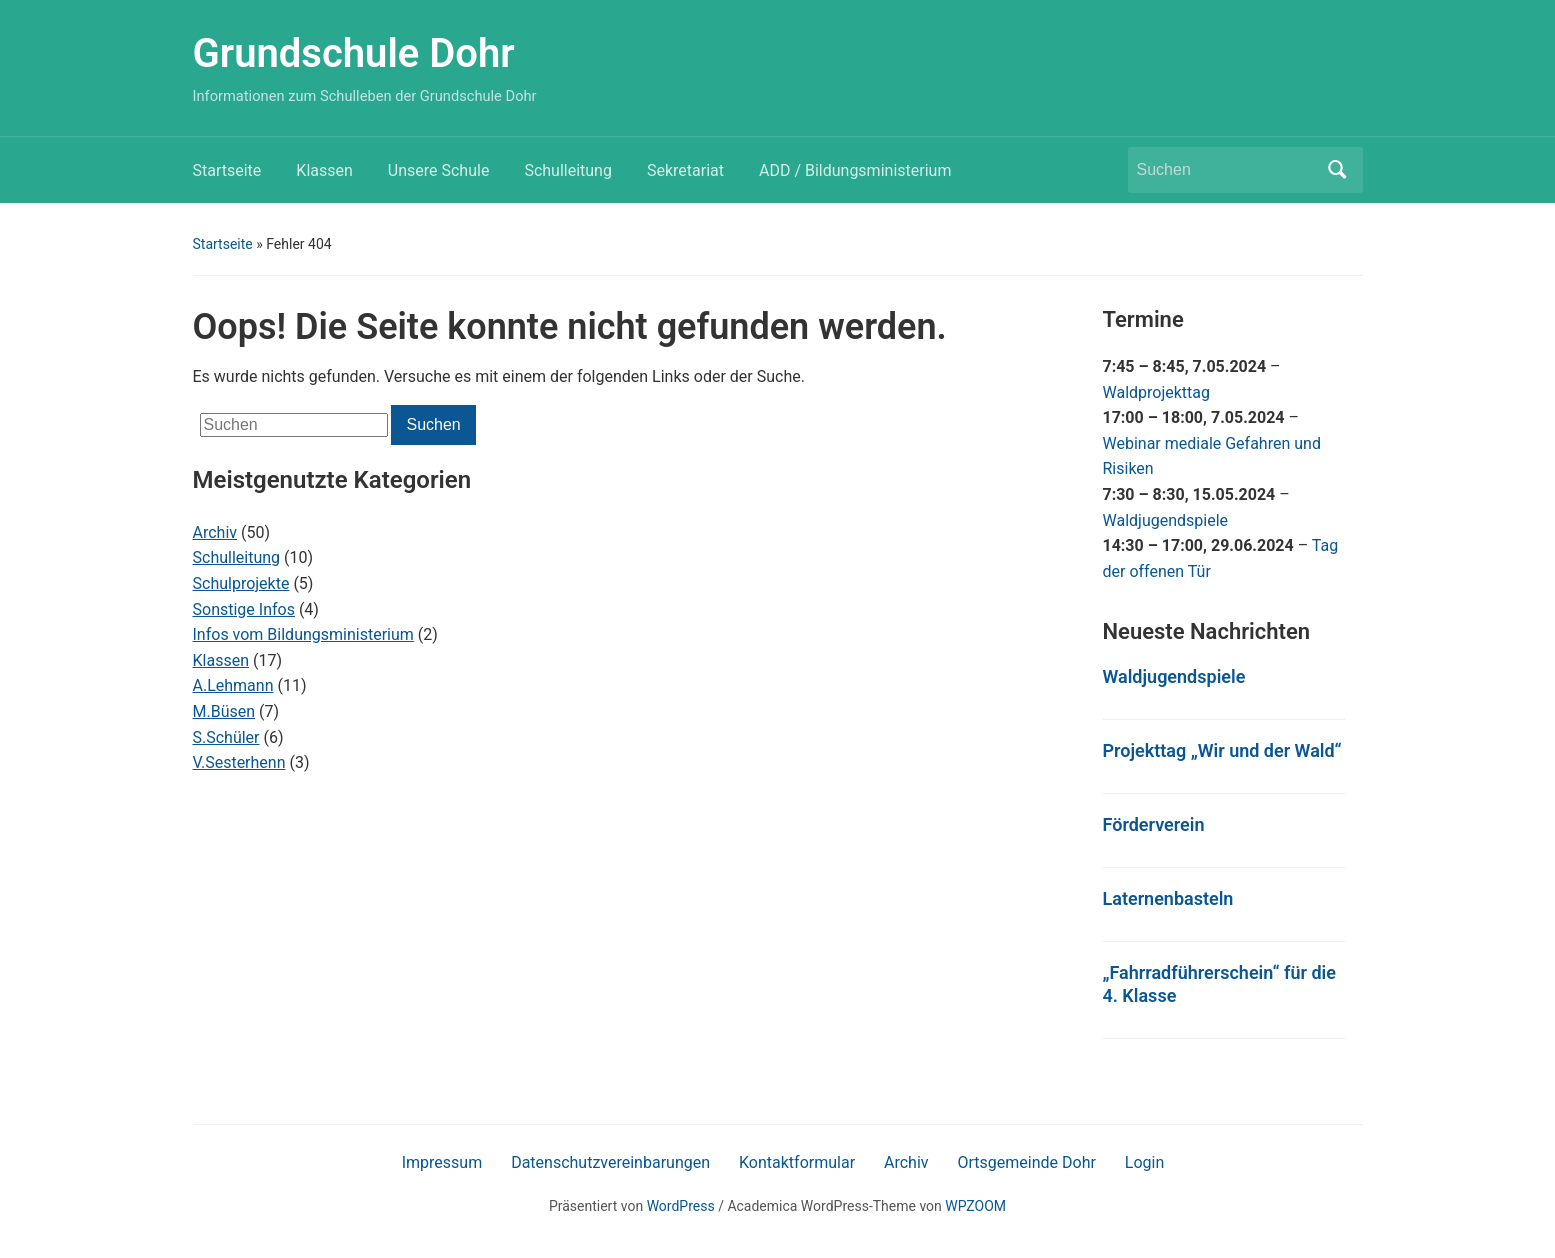 The height and width of the screenshot is (1258, 1555). I want to click on S.Schüler, so click(226, 737).